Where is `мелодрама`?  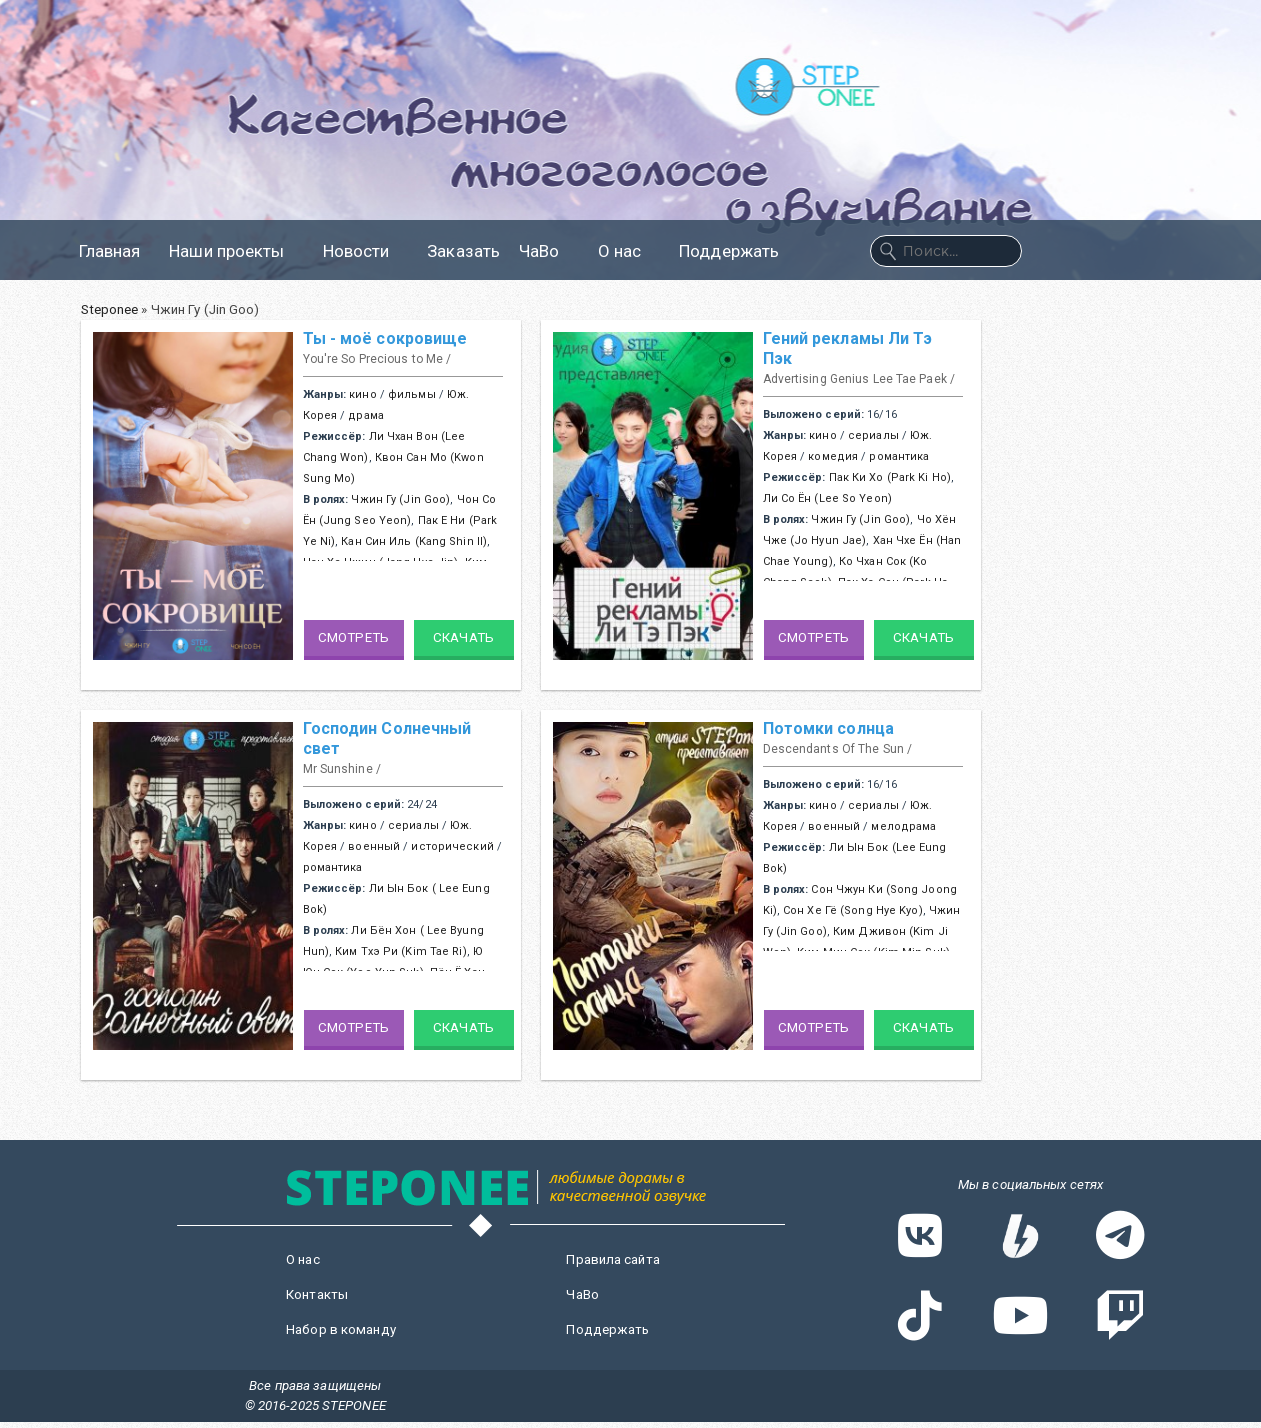
мелодрама is located at coordinates (903, 826).